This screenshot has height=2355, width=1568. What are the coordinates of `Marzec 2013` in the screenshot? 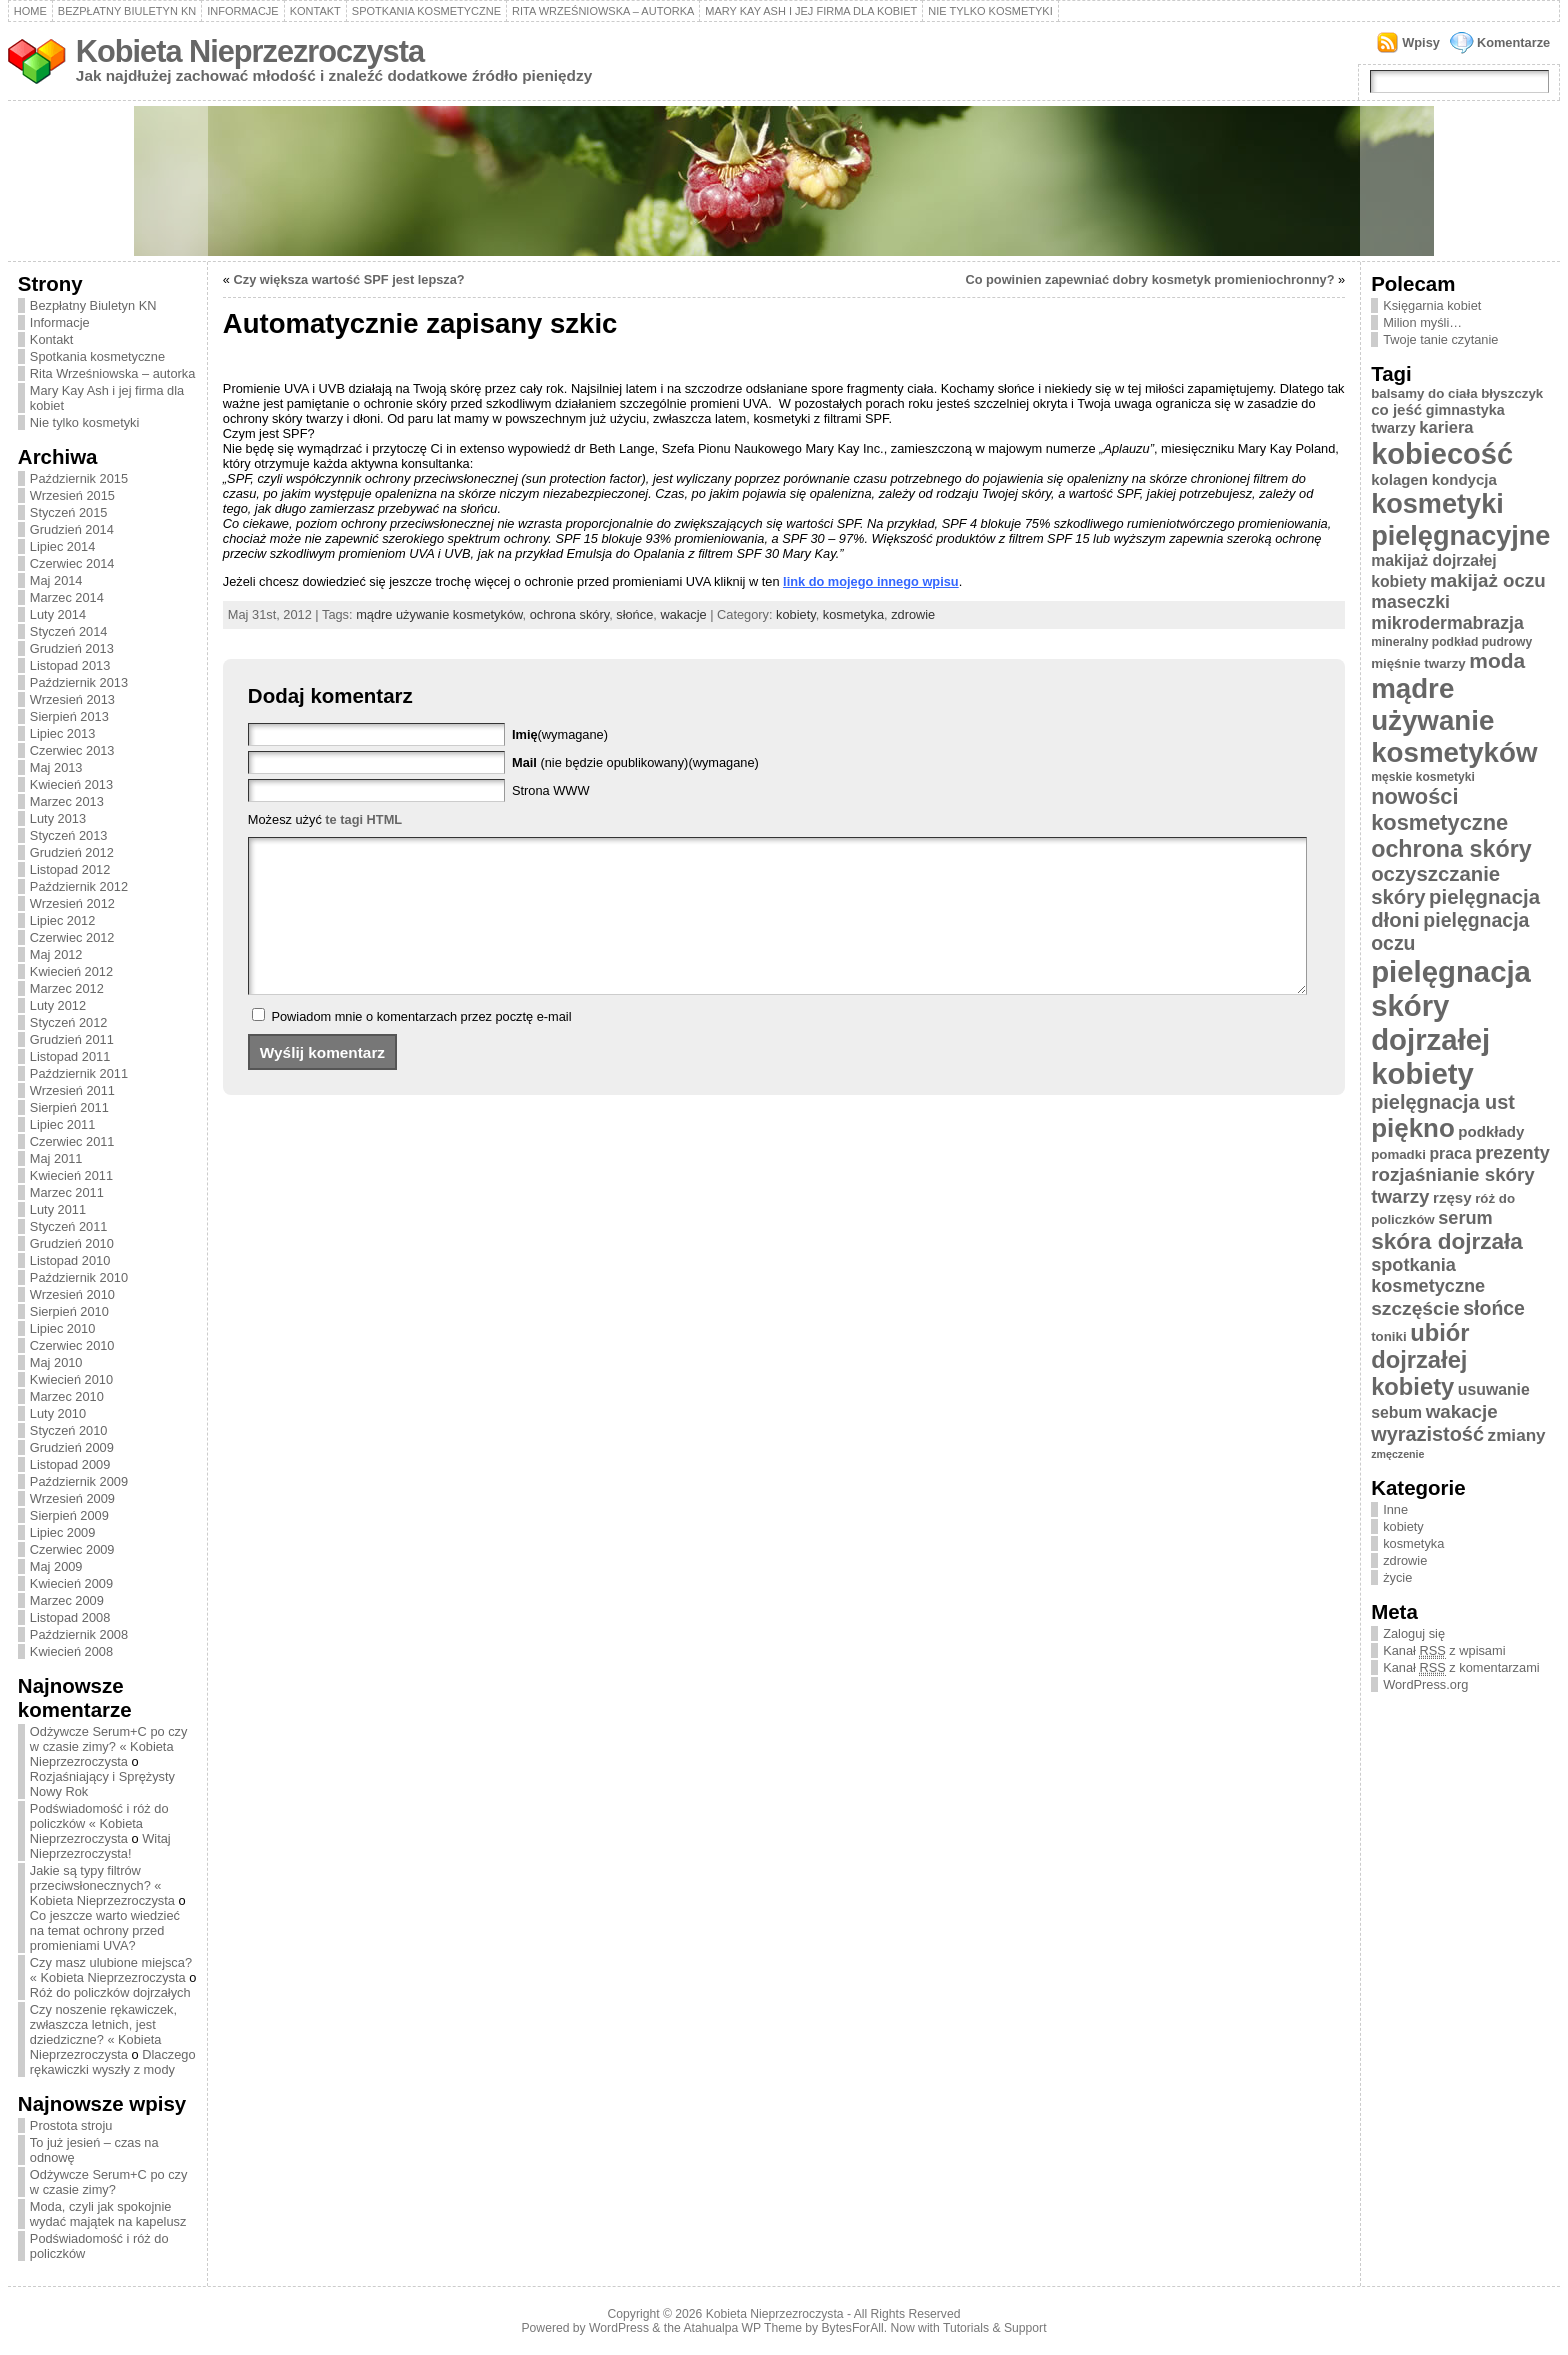 It's located at (67, 801).